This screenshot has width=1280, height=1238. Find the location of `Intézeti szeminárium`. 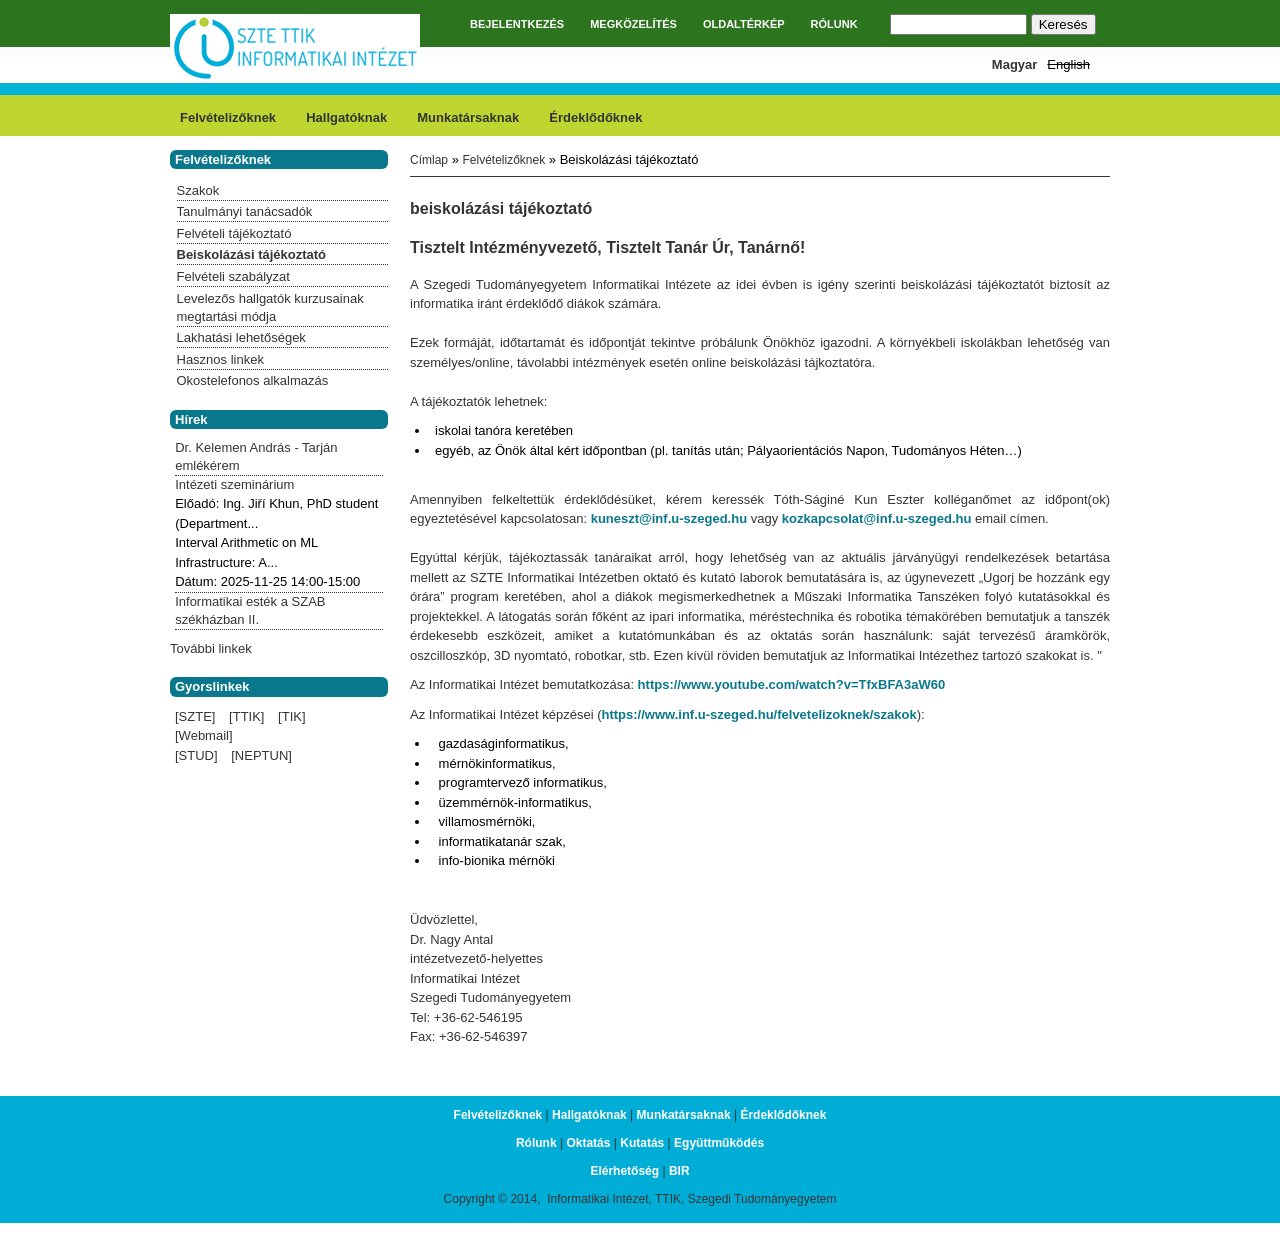

Intézeti szeminárium is located at coordinates (234, 484).